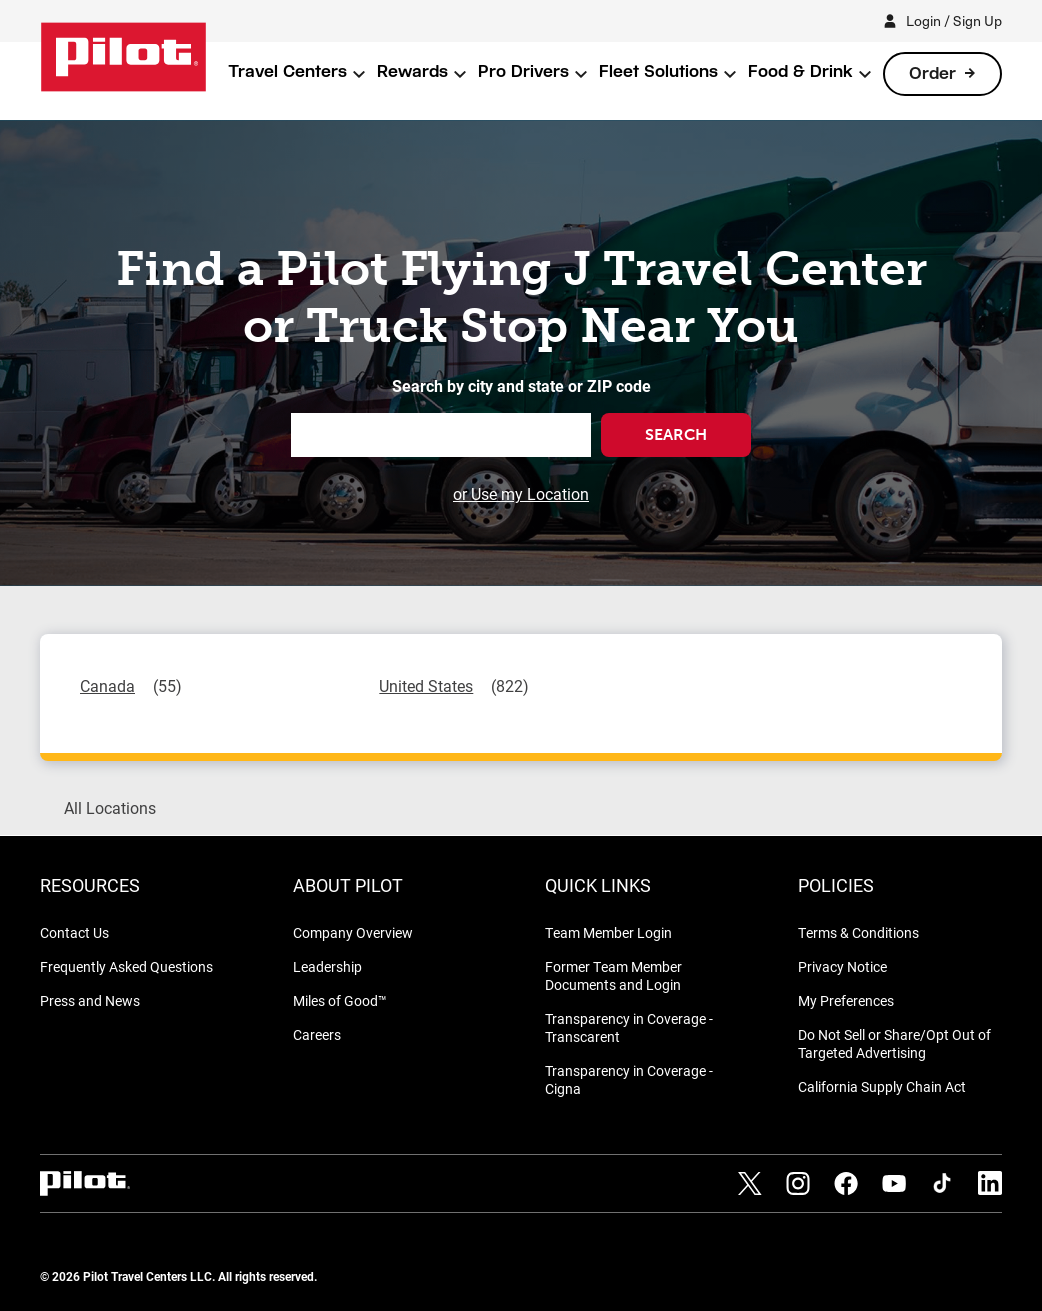  Describe the element at coordinates (846, 1000) in the screenshot. I see `My Preferences` at that location.